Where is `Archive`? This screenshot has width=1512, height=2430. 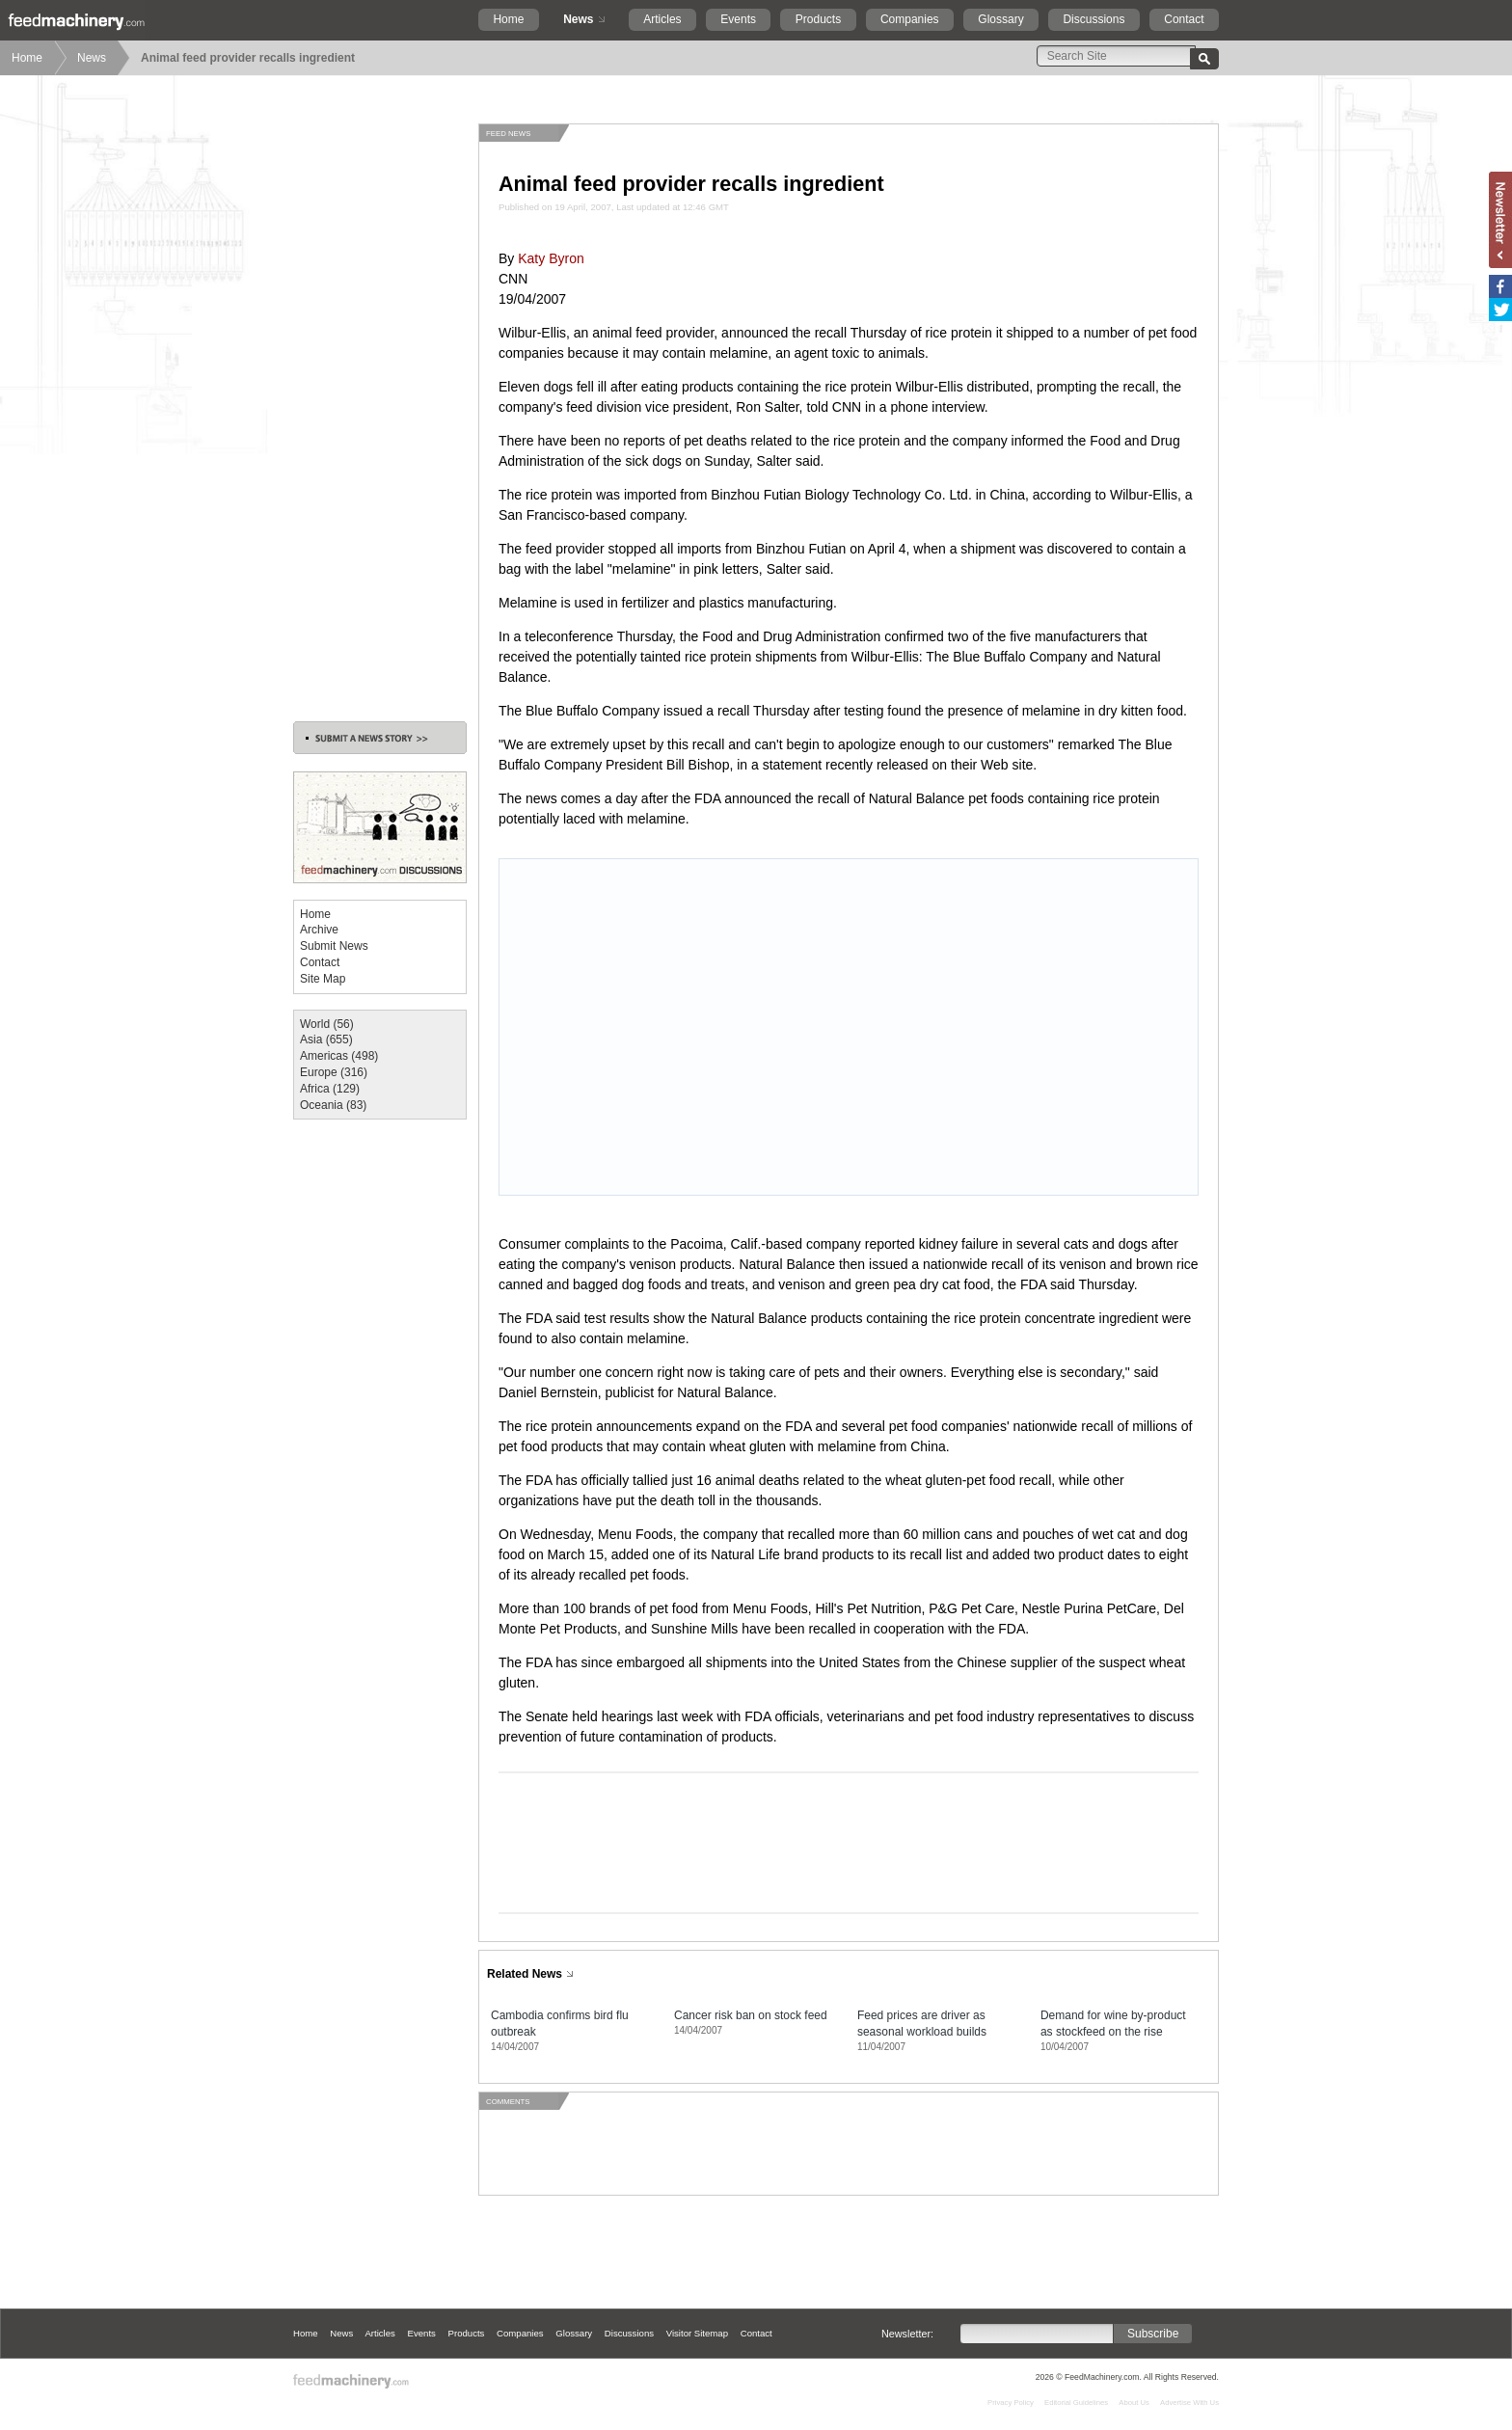
Archive is located at coordinates (319, 929).